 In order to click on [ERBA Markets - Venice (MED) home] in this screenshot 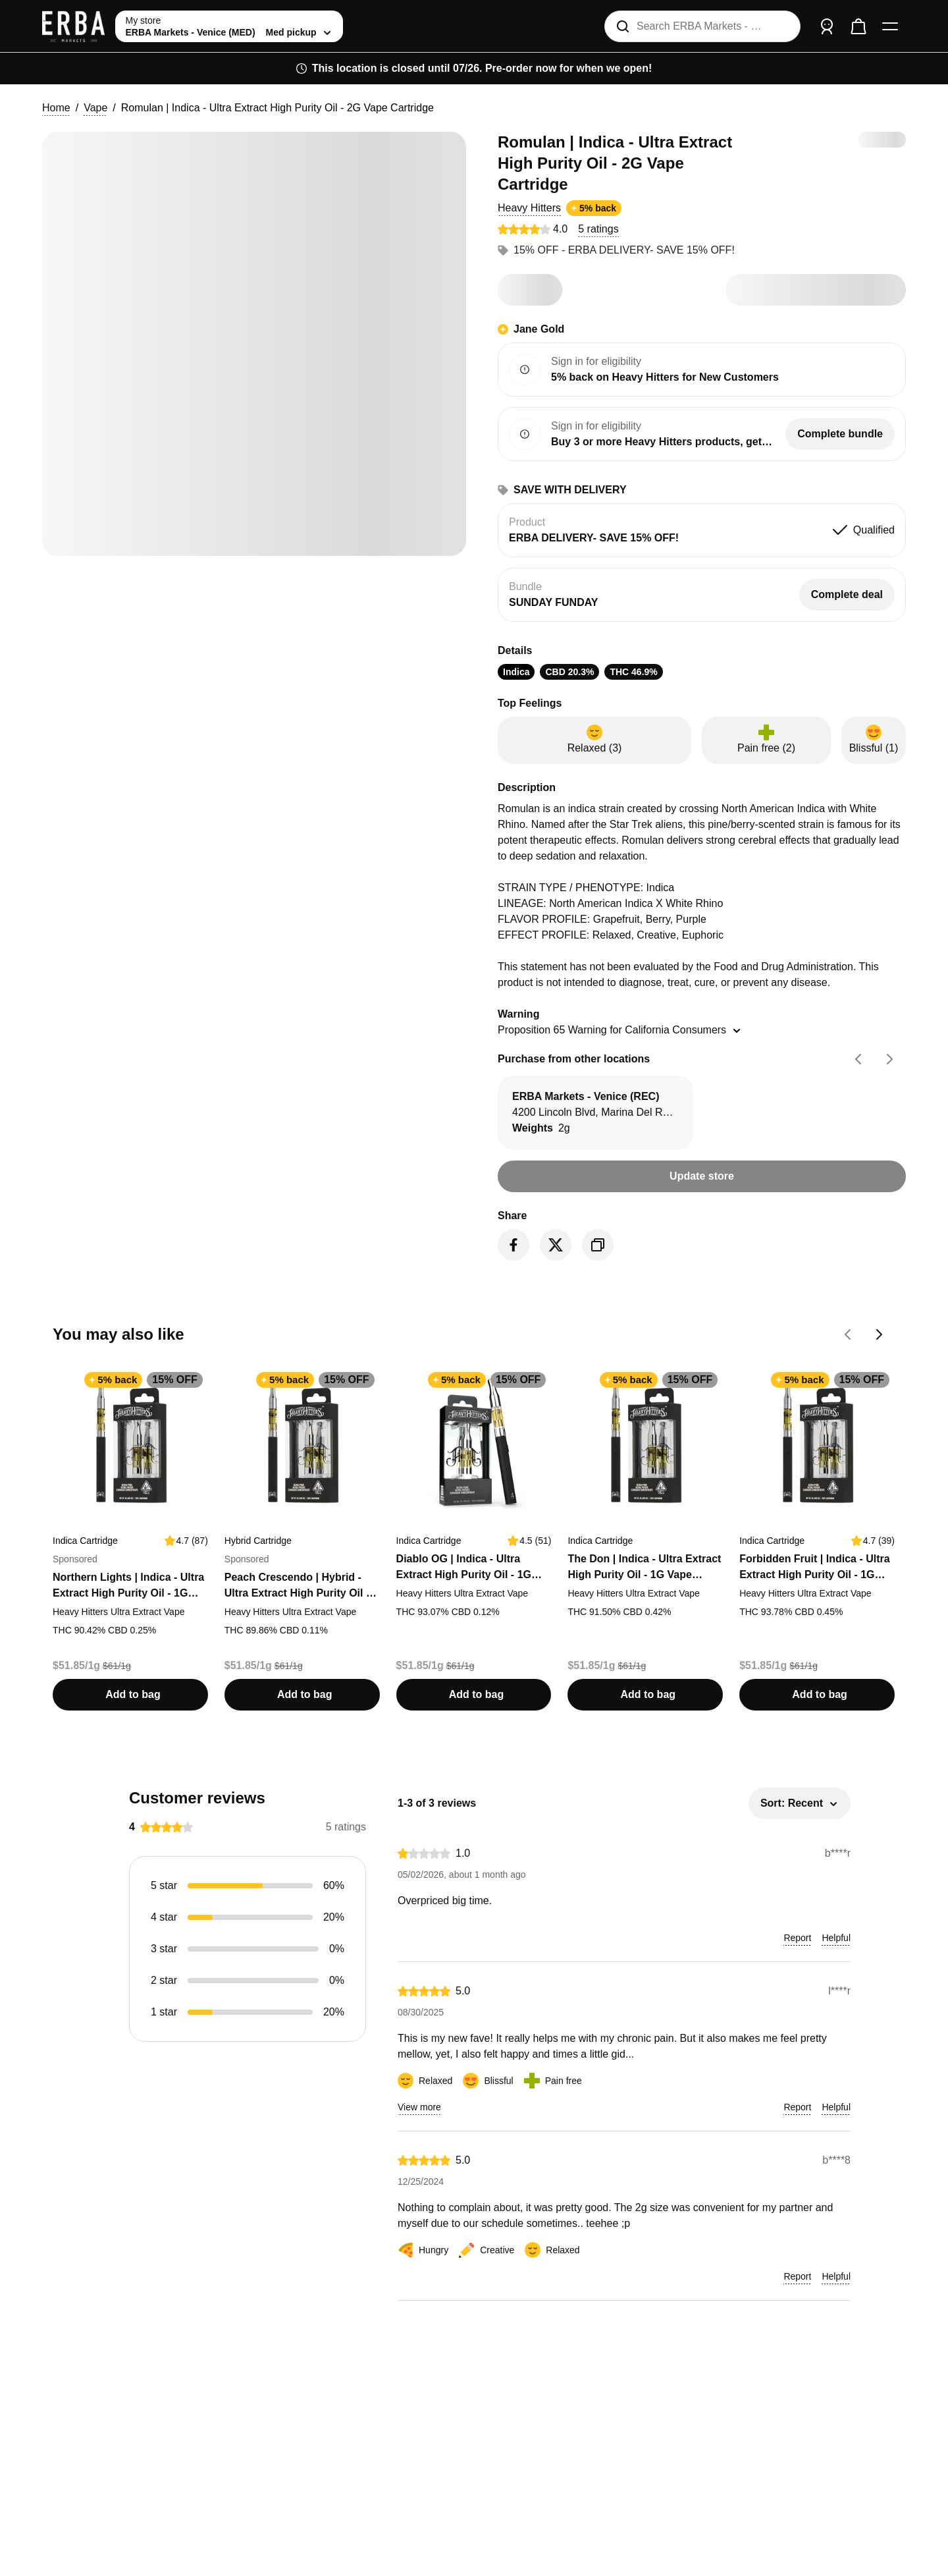, I will do `click(73, 26)`.